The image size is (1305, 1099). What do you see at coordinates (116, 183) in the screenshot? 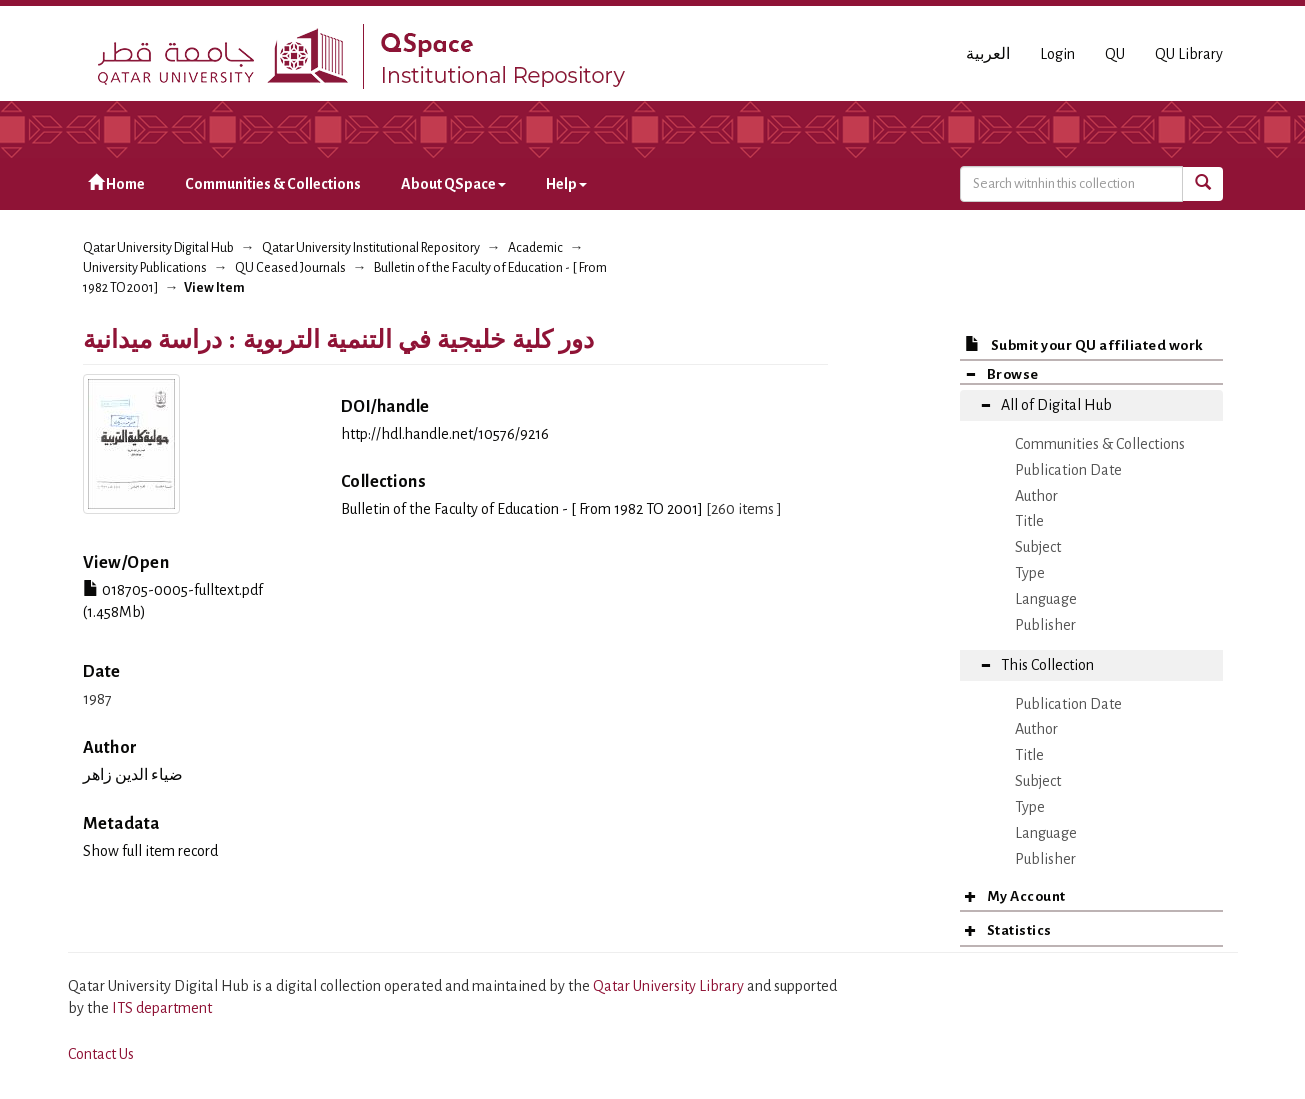
I see `Home` at bounding box center [116, 183].